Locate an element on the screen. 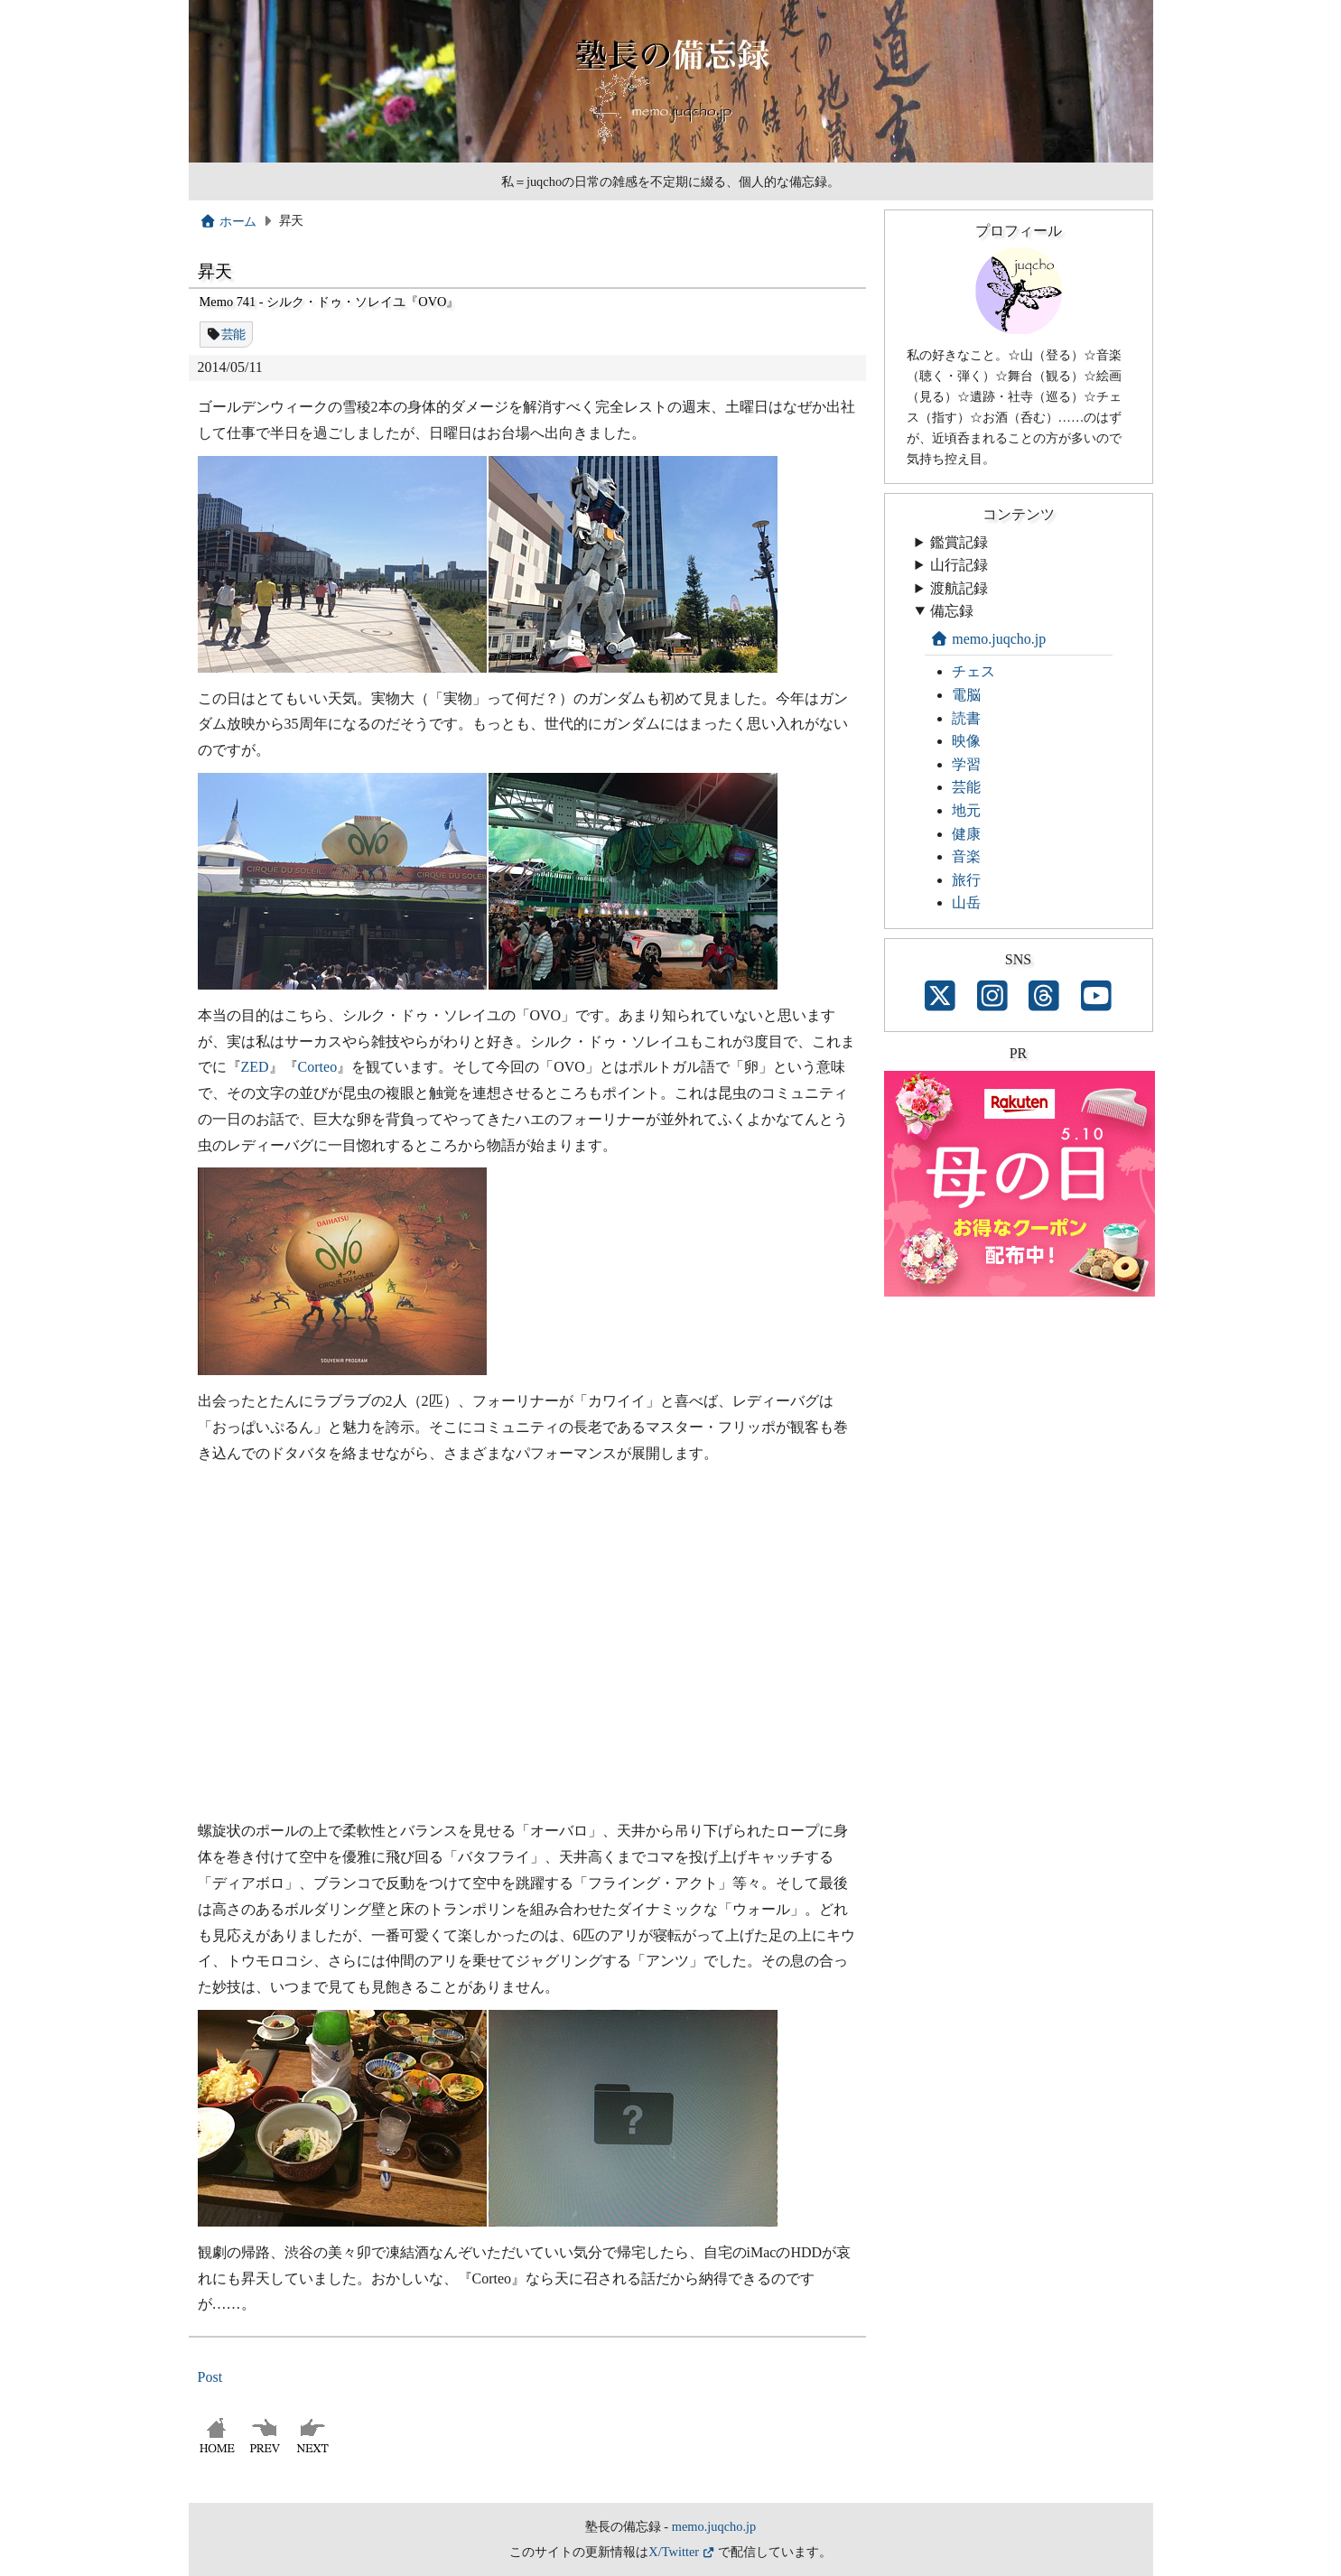  地元 is located at coordinates (966, 810).